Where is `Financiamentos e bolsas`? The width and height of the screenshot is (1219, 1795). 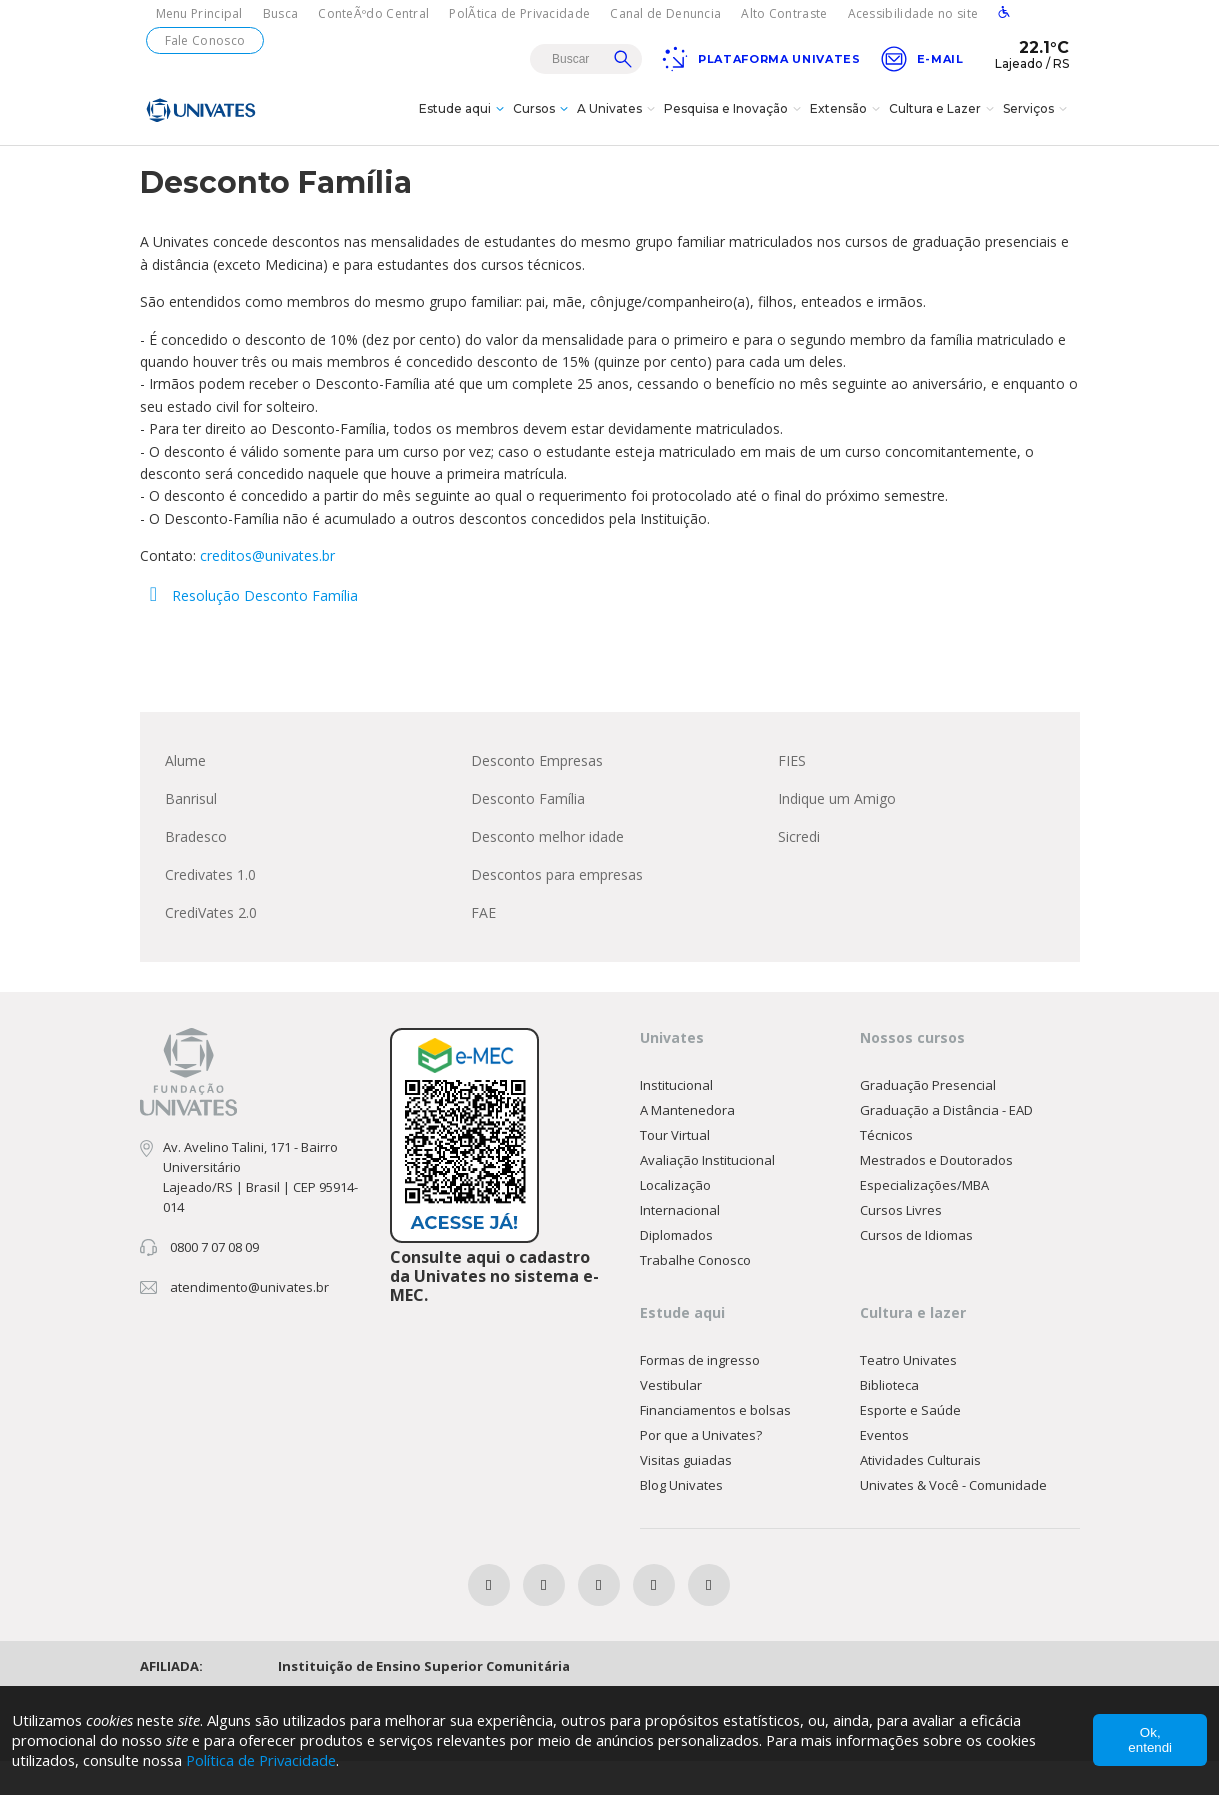 Financiamentos e bolsas is located at coordinates (715, 1444).